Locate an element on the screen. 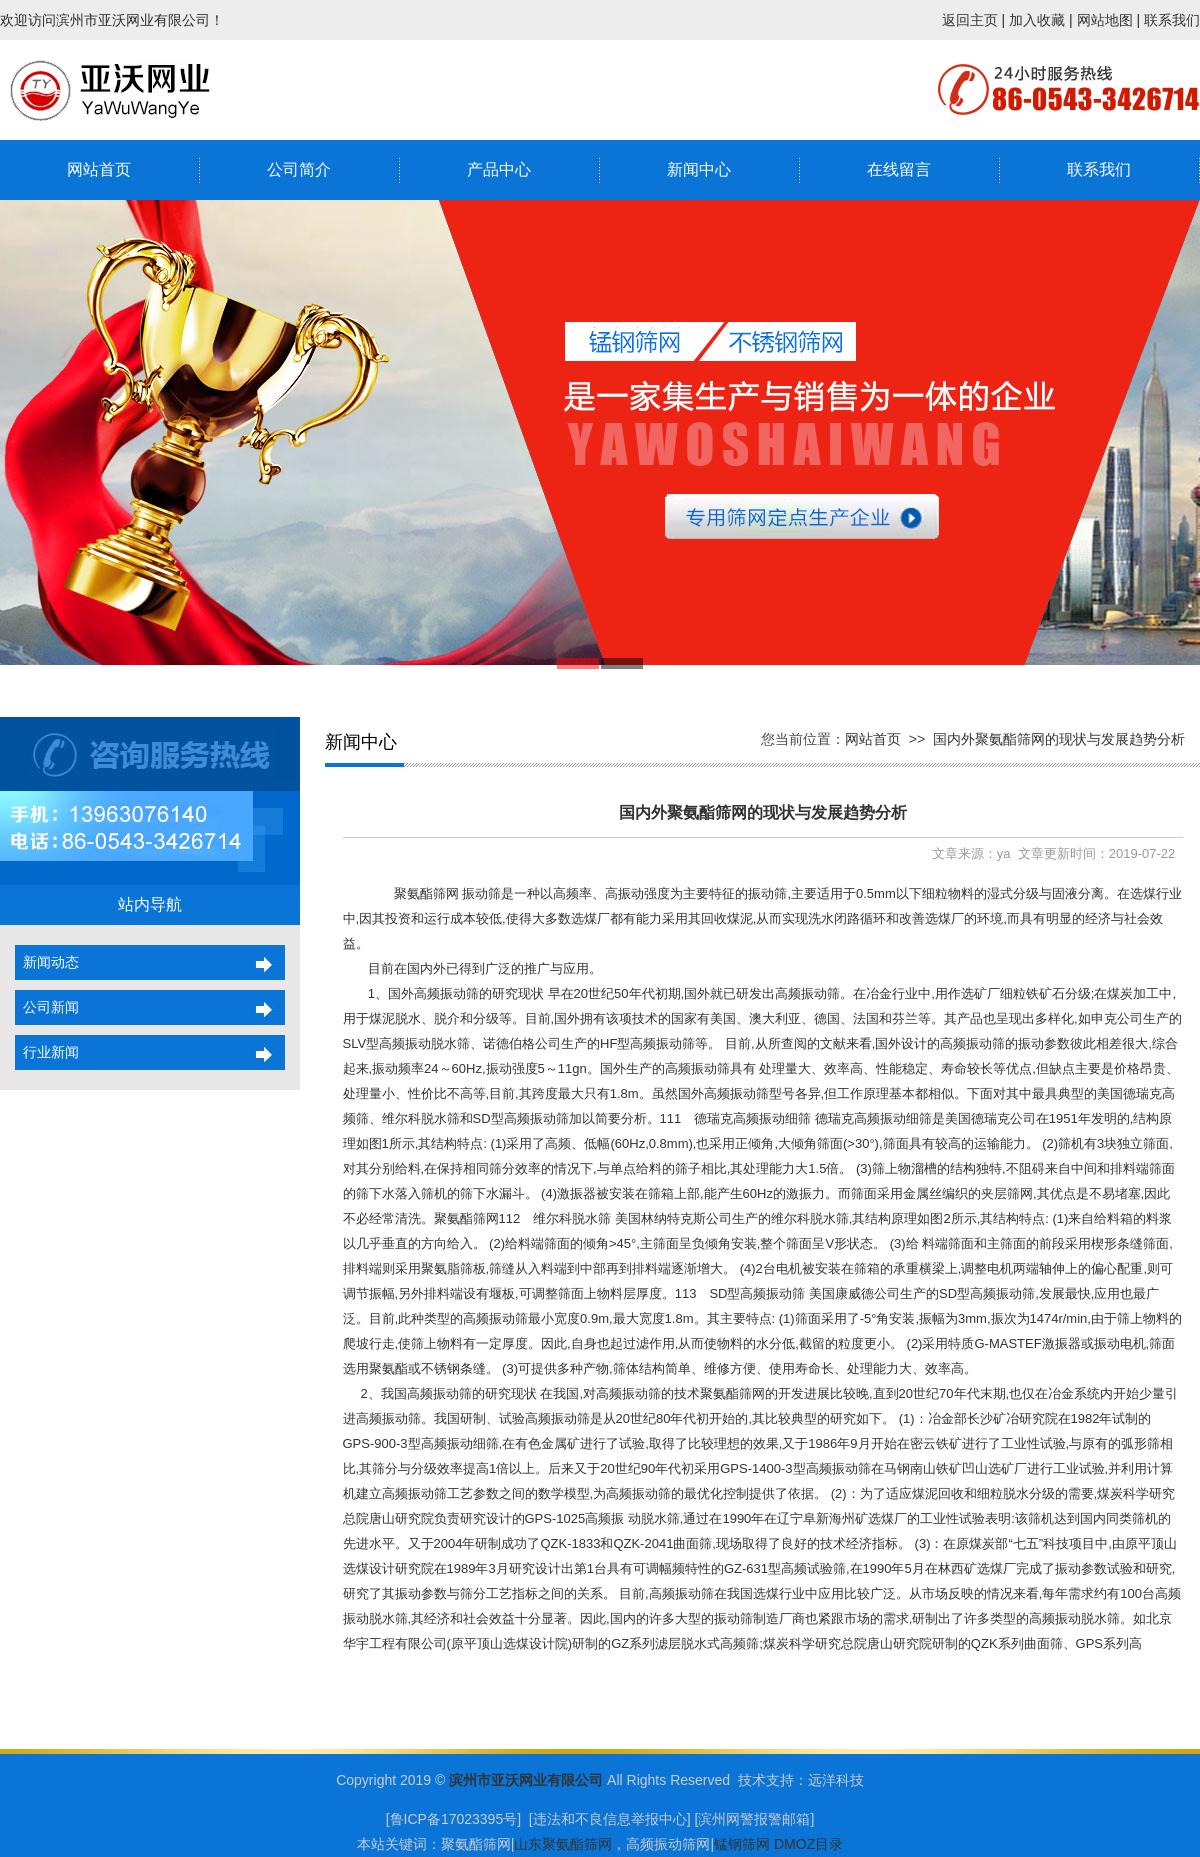 This screenshot has height=1857, width=1200. 网站首页 is located at coordinates (99, 169).